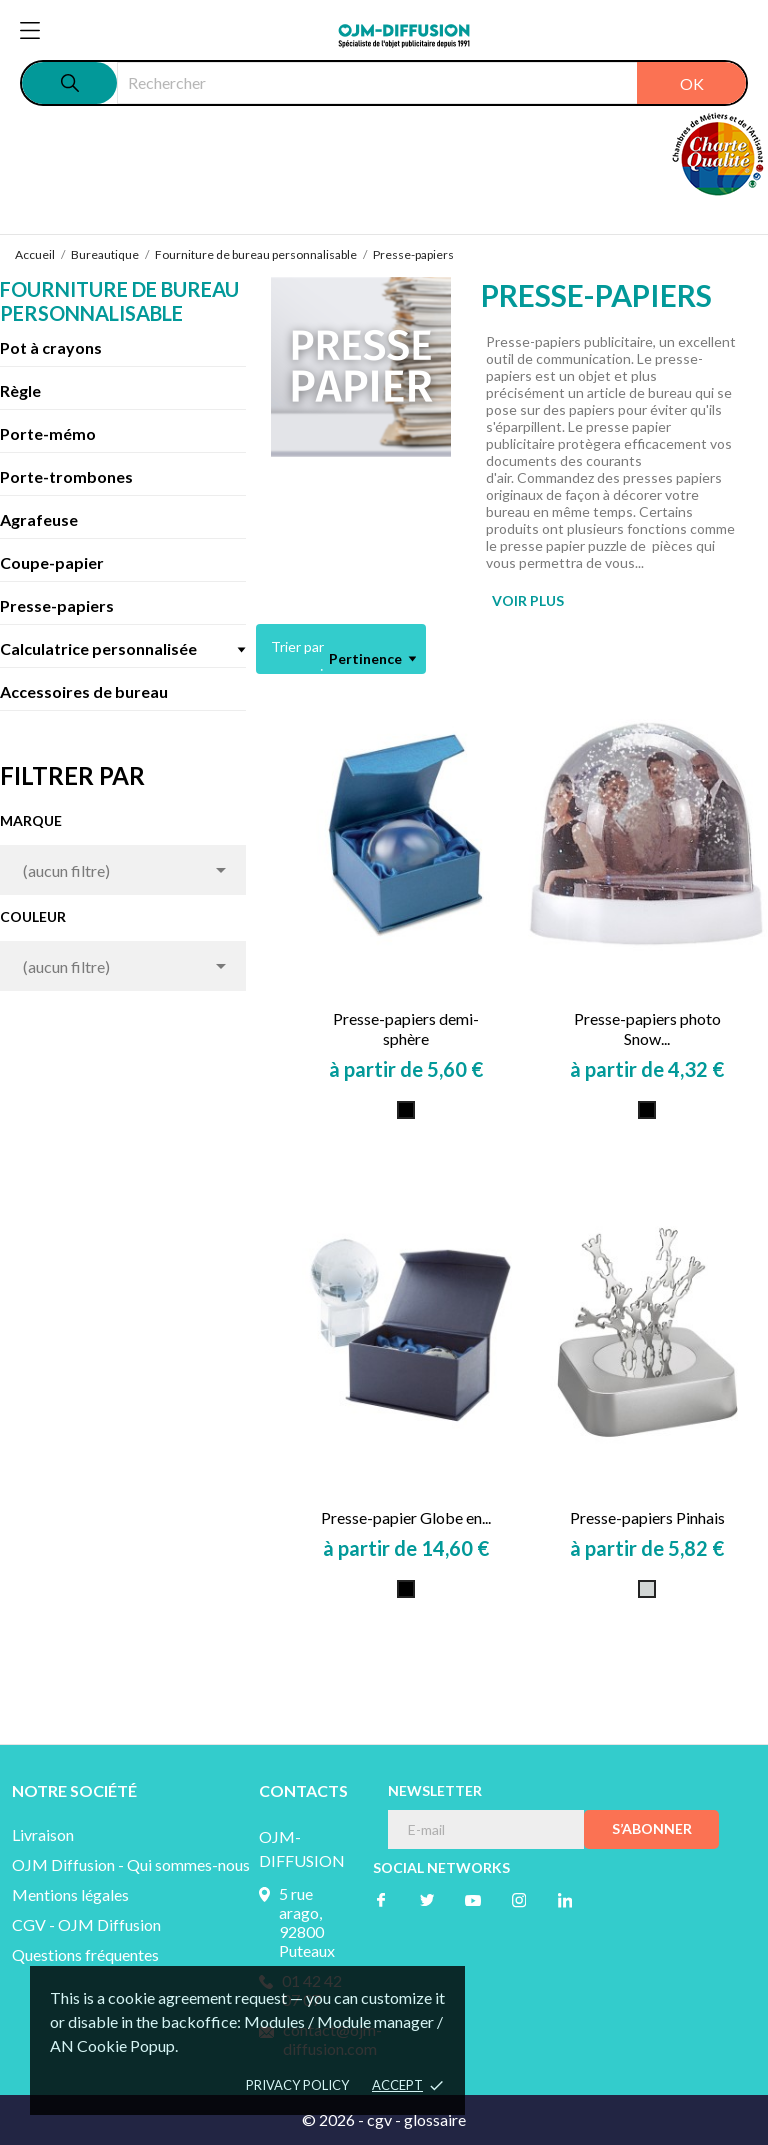 Image resolution: width=768 pixels, height=2145 pixels. What do you see at coordinates (43, 1834) in the screenshot?
I see `Livraison` at bounding box center [43, 1834].